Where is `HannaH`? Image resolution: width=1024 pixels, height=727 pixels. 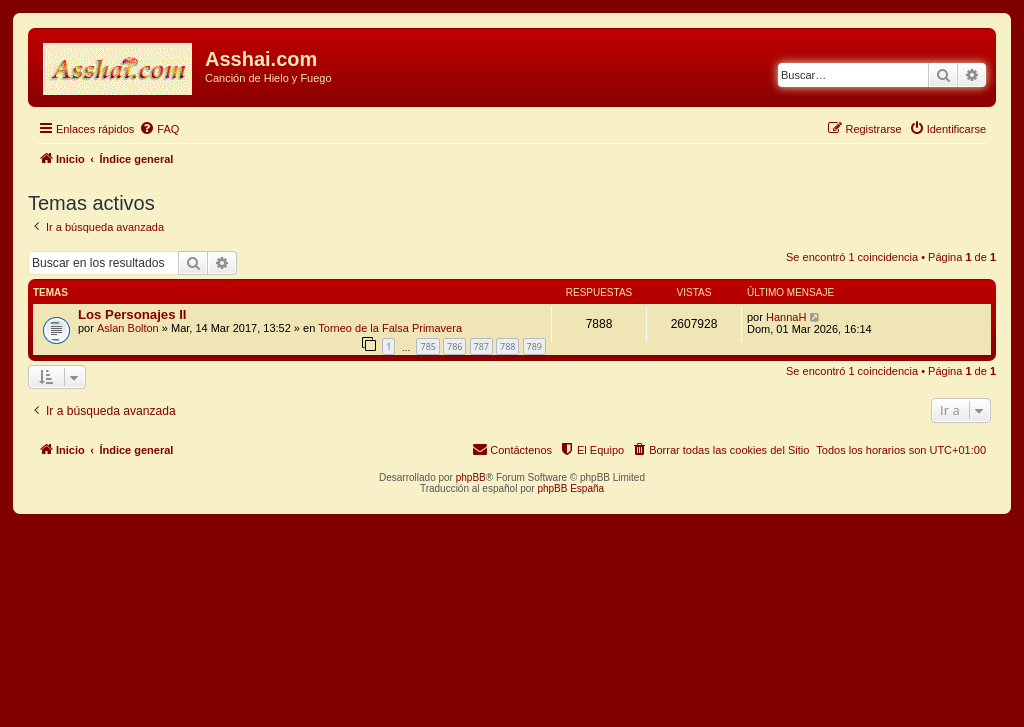
HannaH is located at coordinates (786, 317).